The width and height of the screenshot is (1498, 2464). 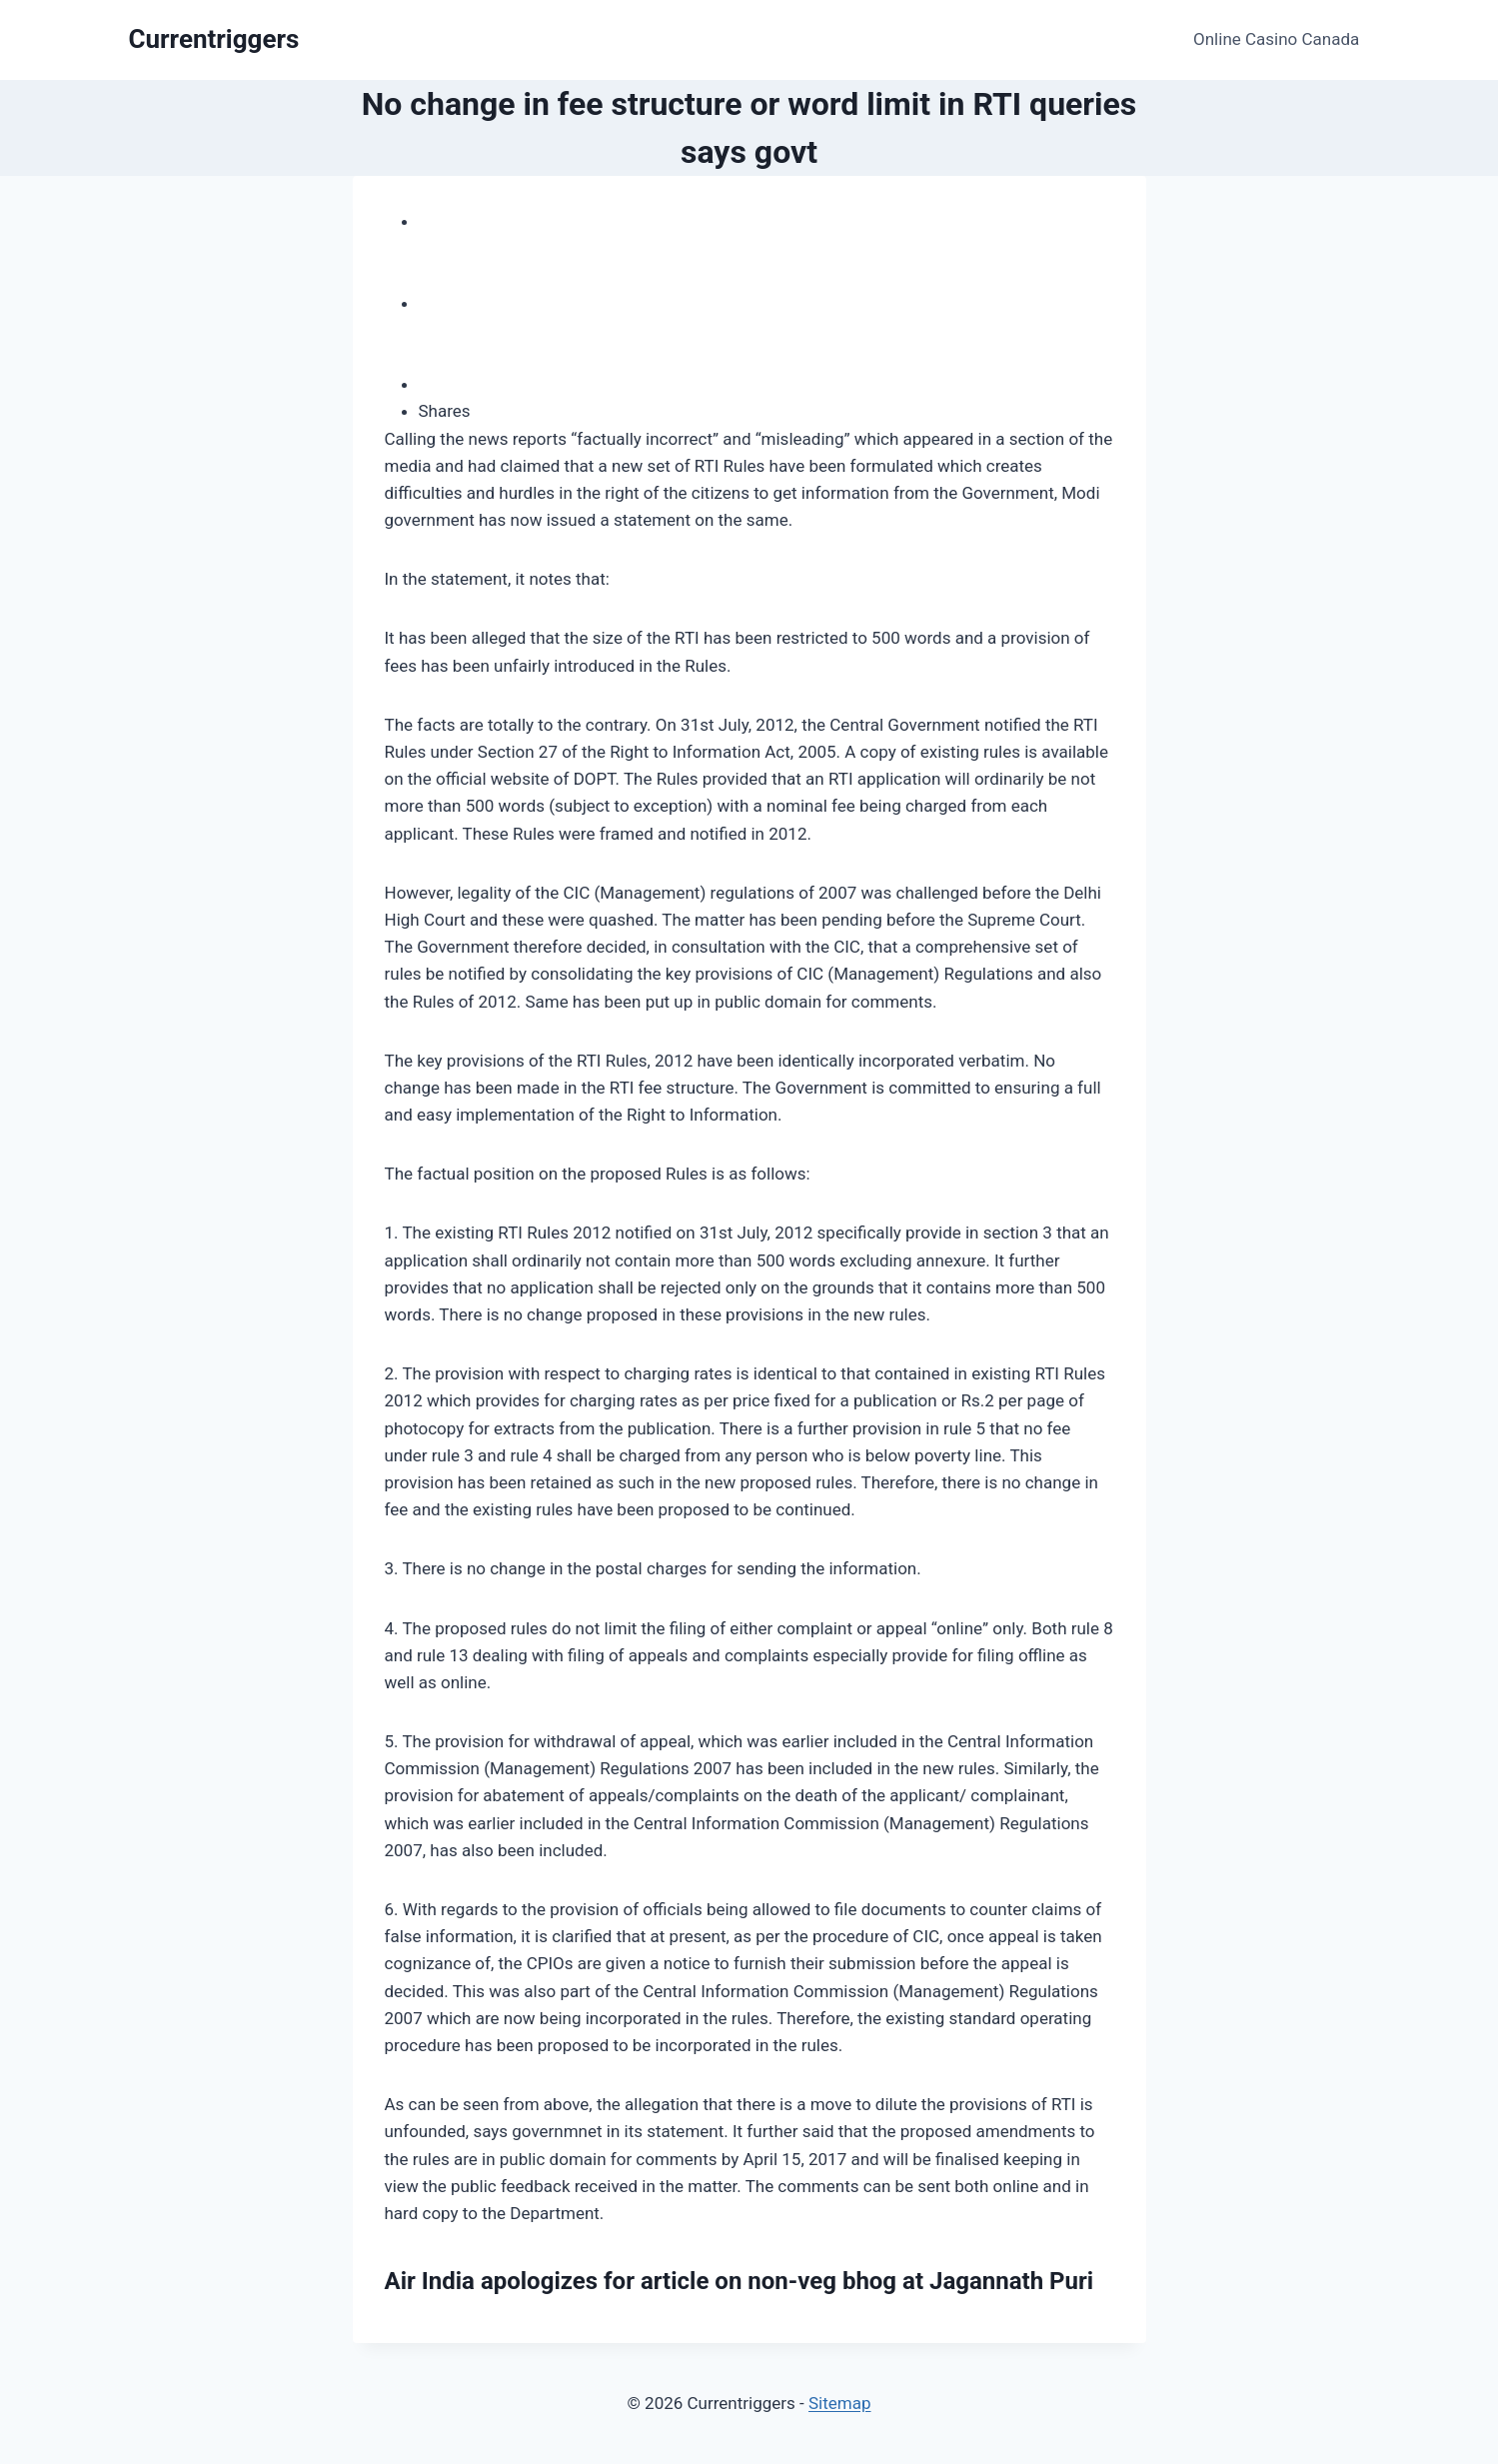 What do you see at coordinates (1276, 39) in the screenshot?
I see `Online Casino Canada` at bounding box center [1276, 39].